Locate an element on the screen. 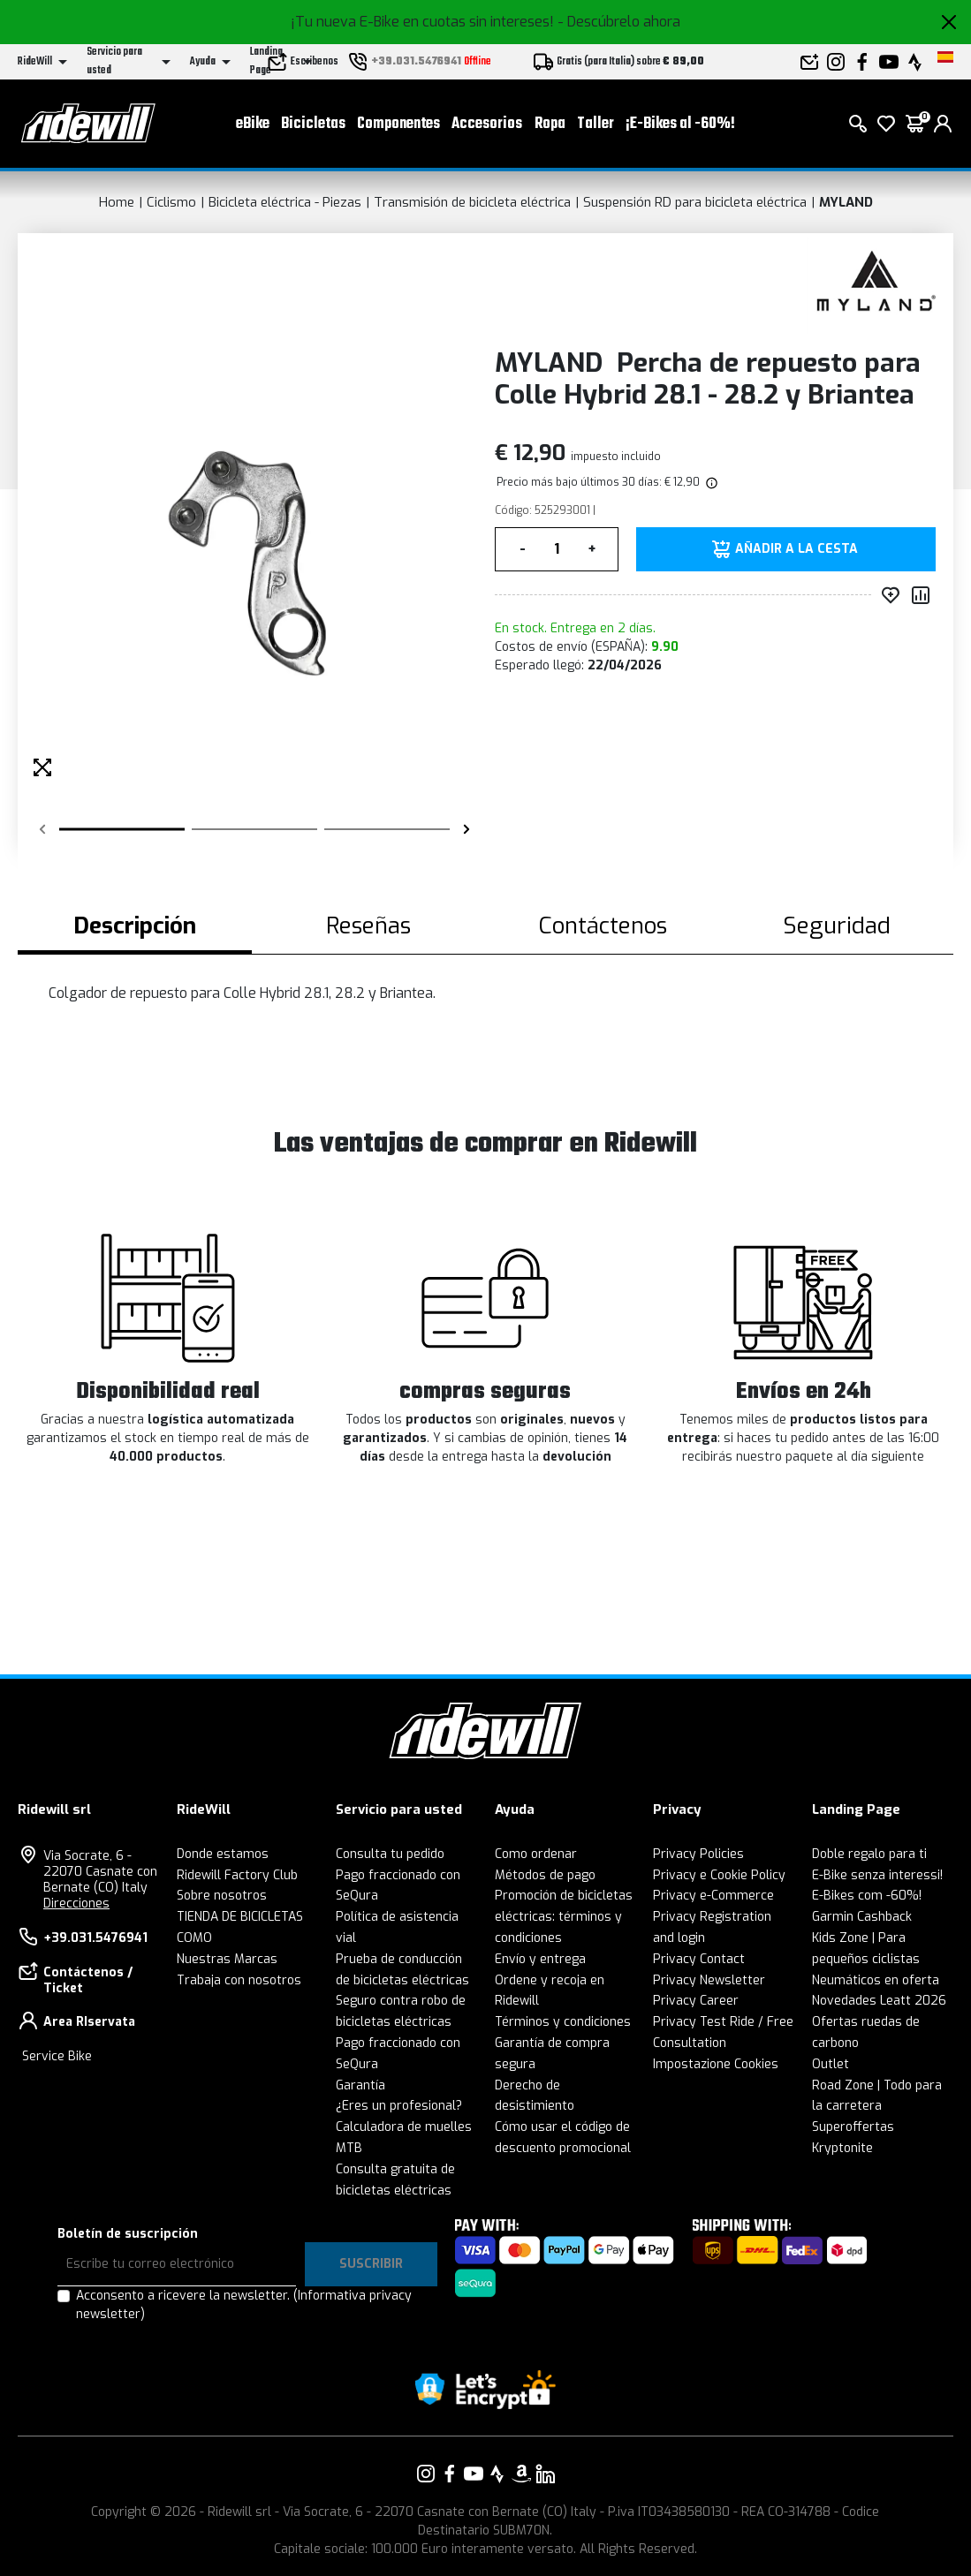 The height and width of the screenshot is (2576, 971). Privacy Career is located at coordinates (696, 2000).